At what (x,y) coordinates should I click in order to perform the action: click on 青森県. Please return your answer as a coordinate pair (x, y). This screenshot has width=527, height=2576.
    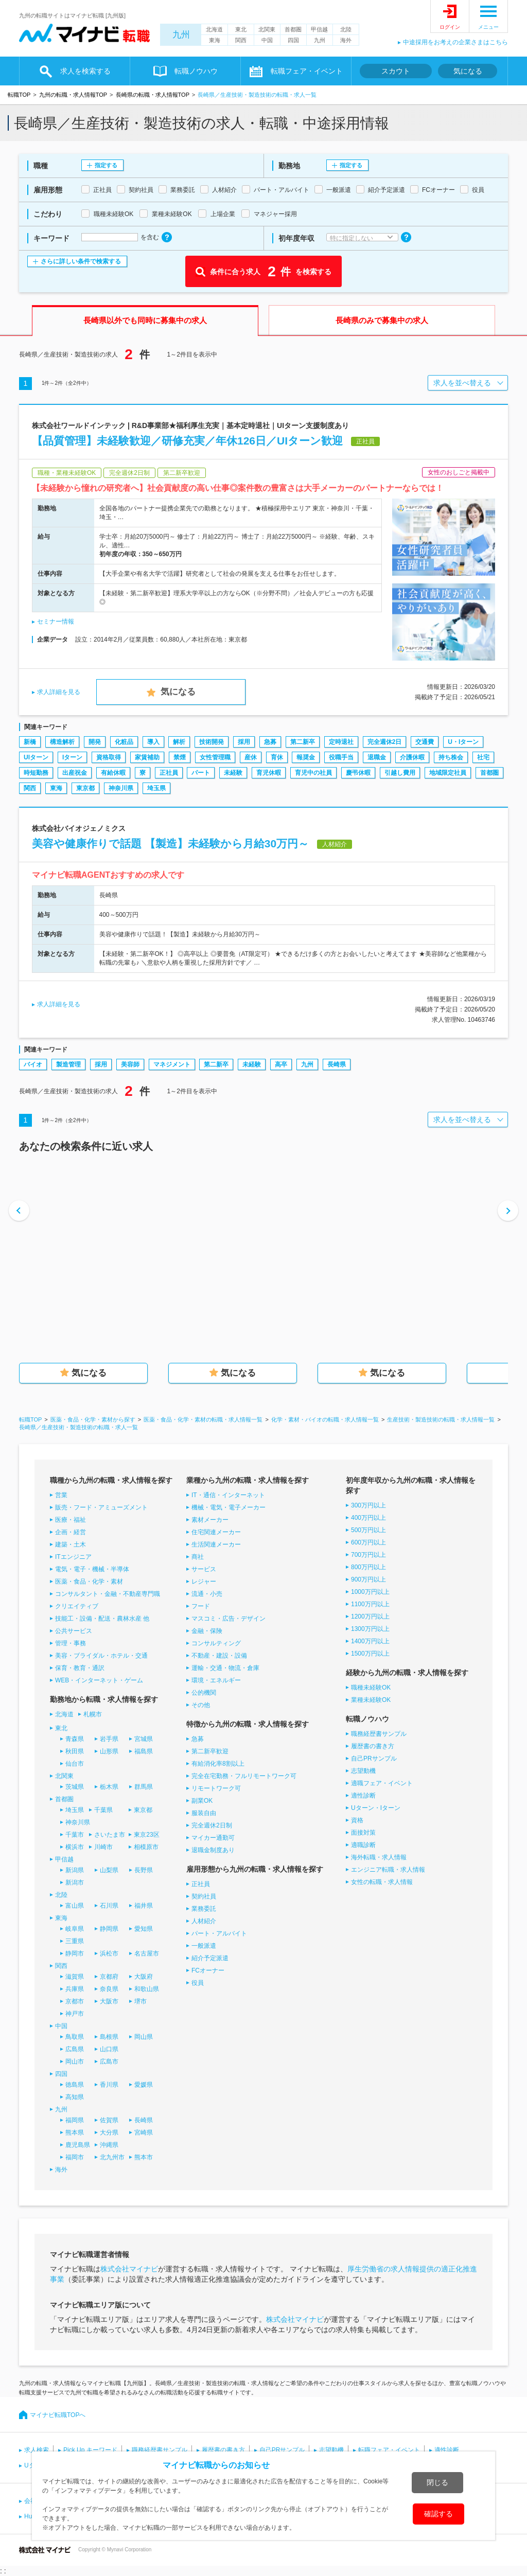
    Looking at the image, I should click on (74, 1739).